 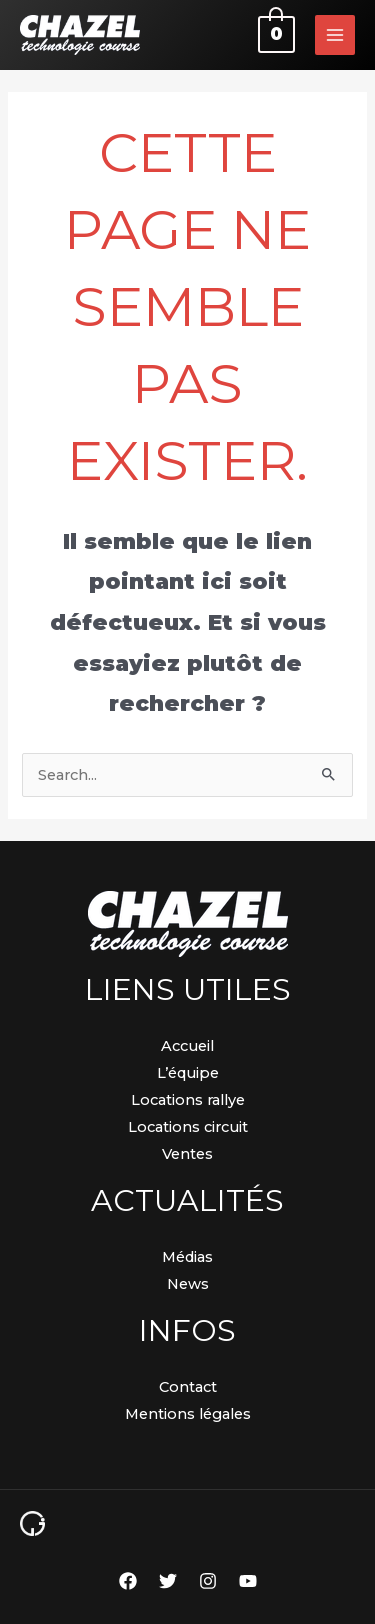 I want to click on [Twitter], so click(x=168, y=1581).